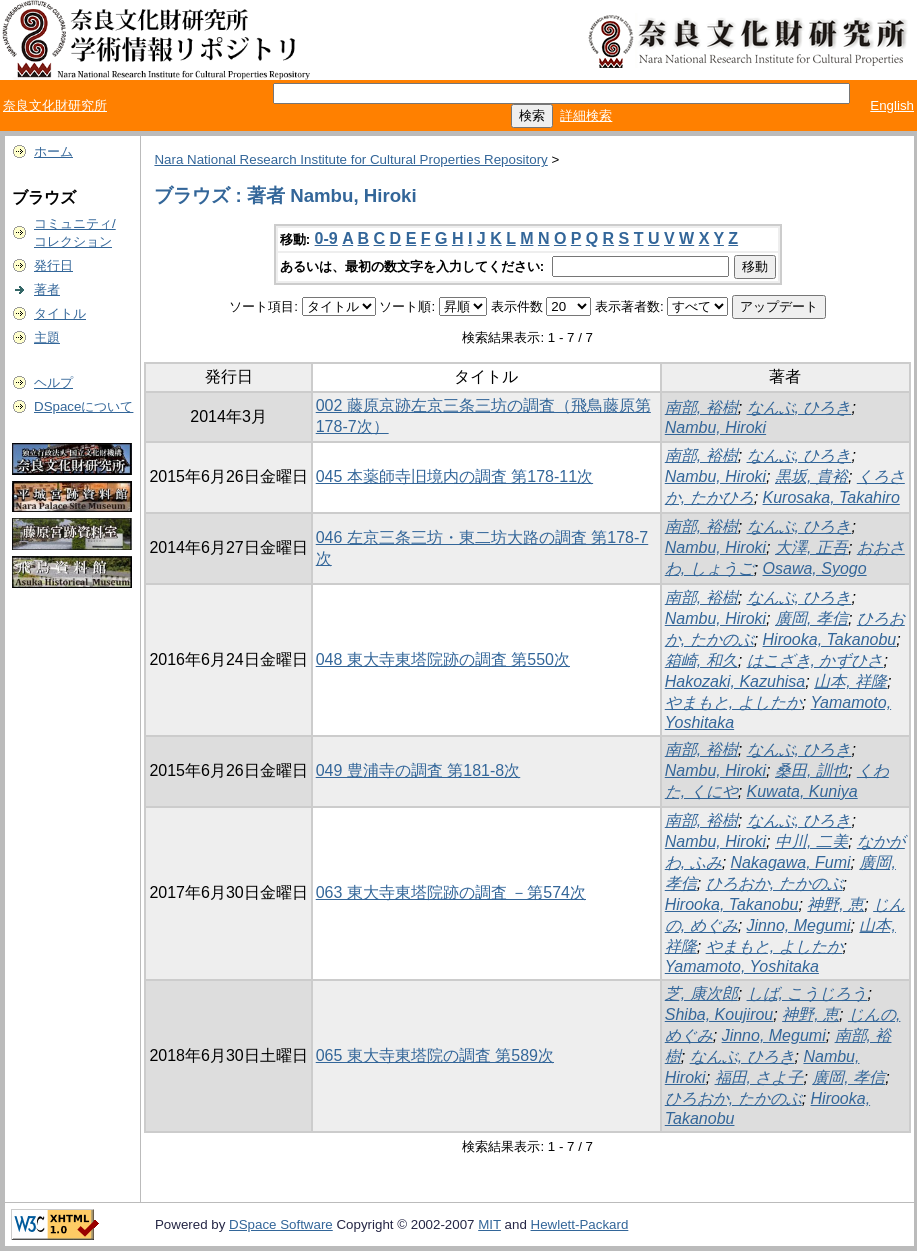 The height and width of the screenshot is (1251, 917). What do you see at coordinates (830, 639) in the screenshot?
I see `Hirooka, Takanobu` at bounding box center [830, 639].